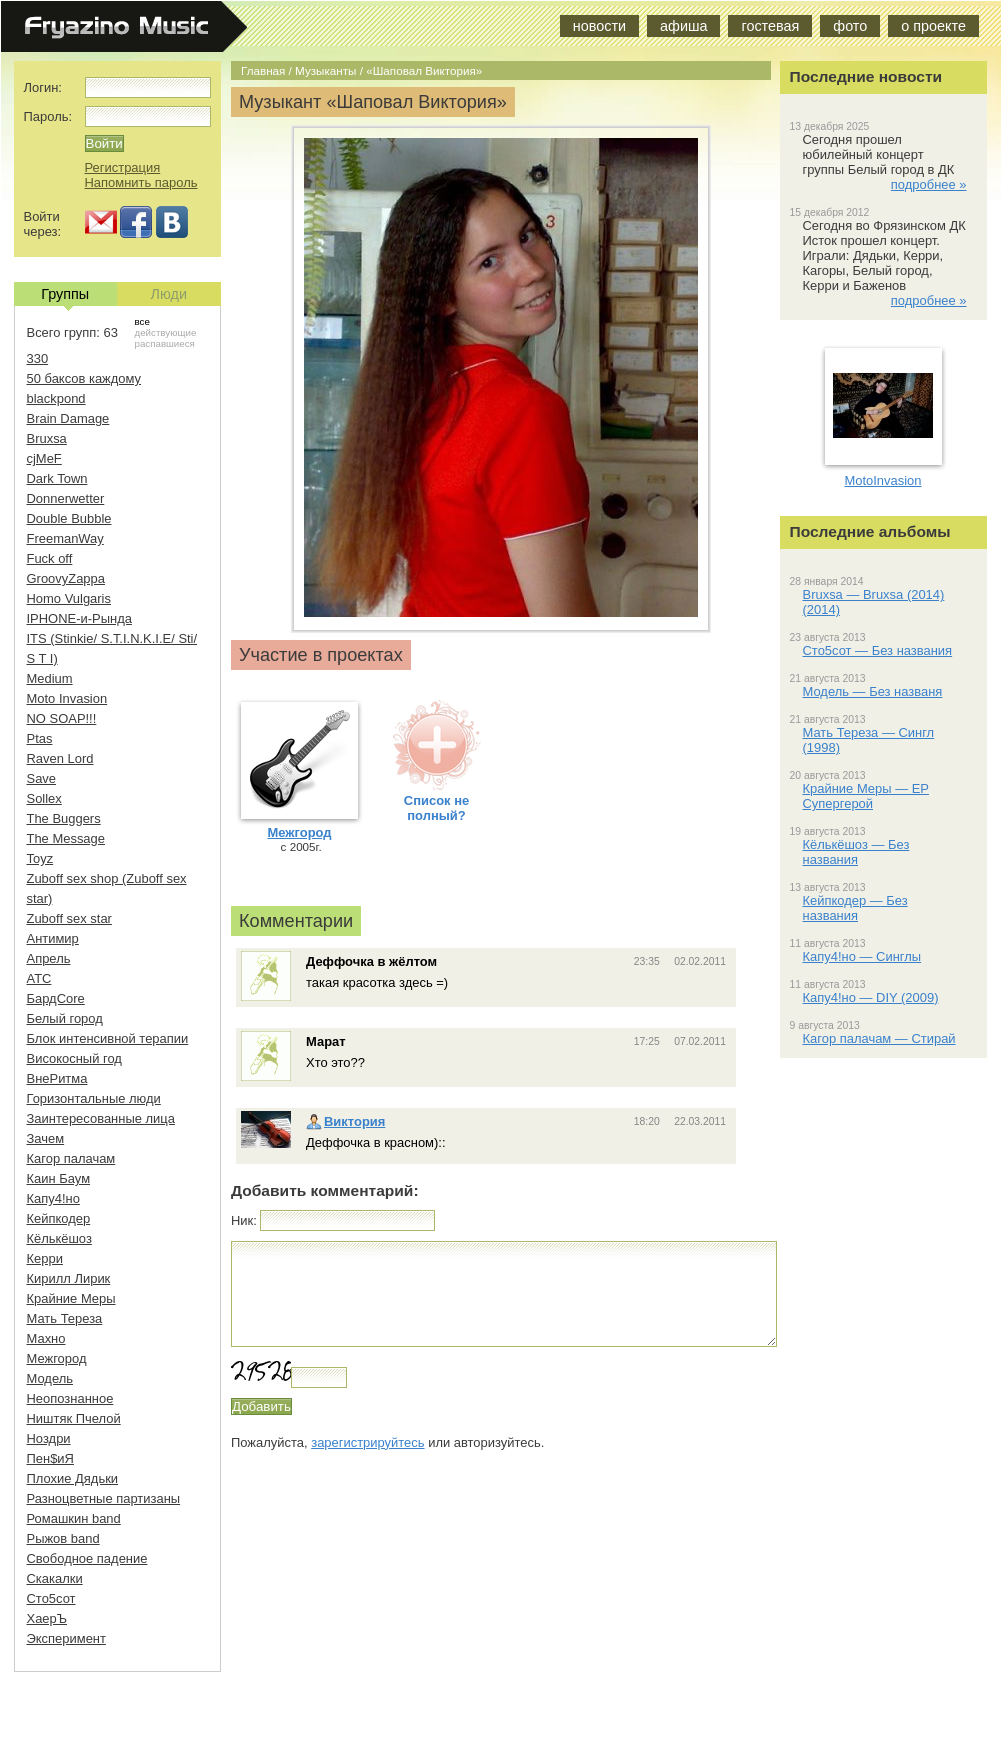 This screenshot has height=1754, width=1002. Describe the element at coordinates (770, 26) in the screenshot. I see `гостевая` at that location.